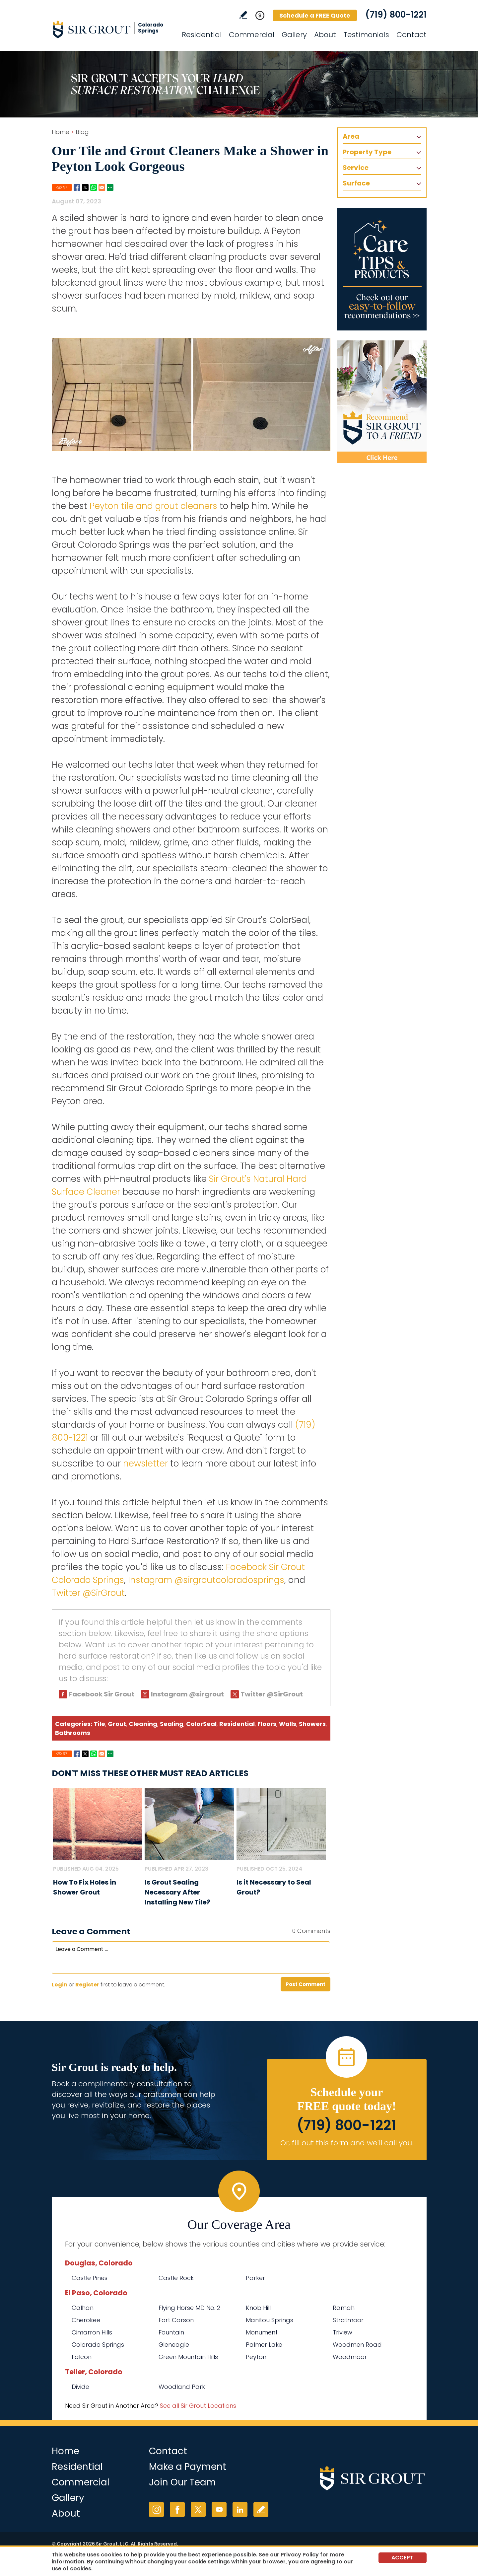  Describe the element at coordinates (153, 506) in the screenshot. I see `Peyton tile and grout cleaners [Go to Peyton Tile and Grout Cleaners]` at that location.